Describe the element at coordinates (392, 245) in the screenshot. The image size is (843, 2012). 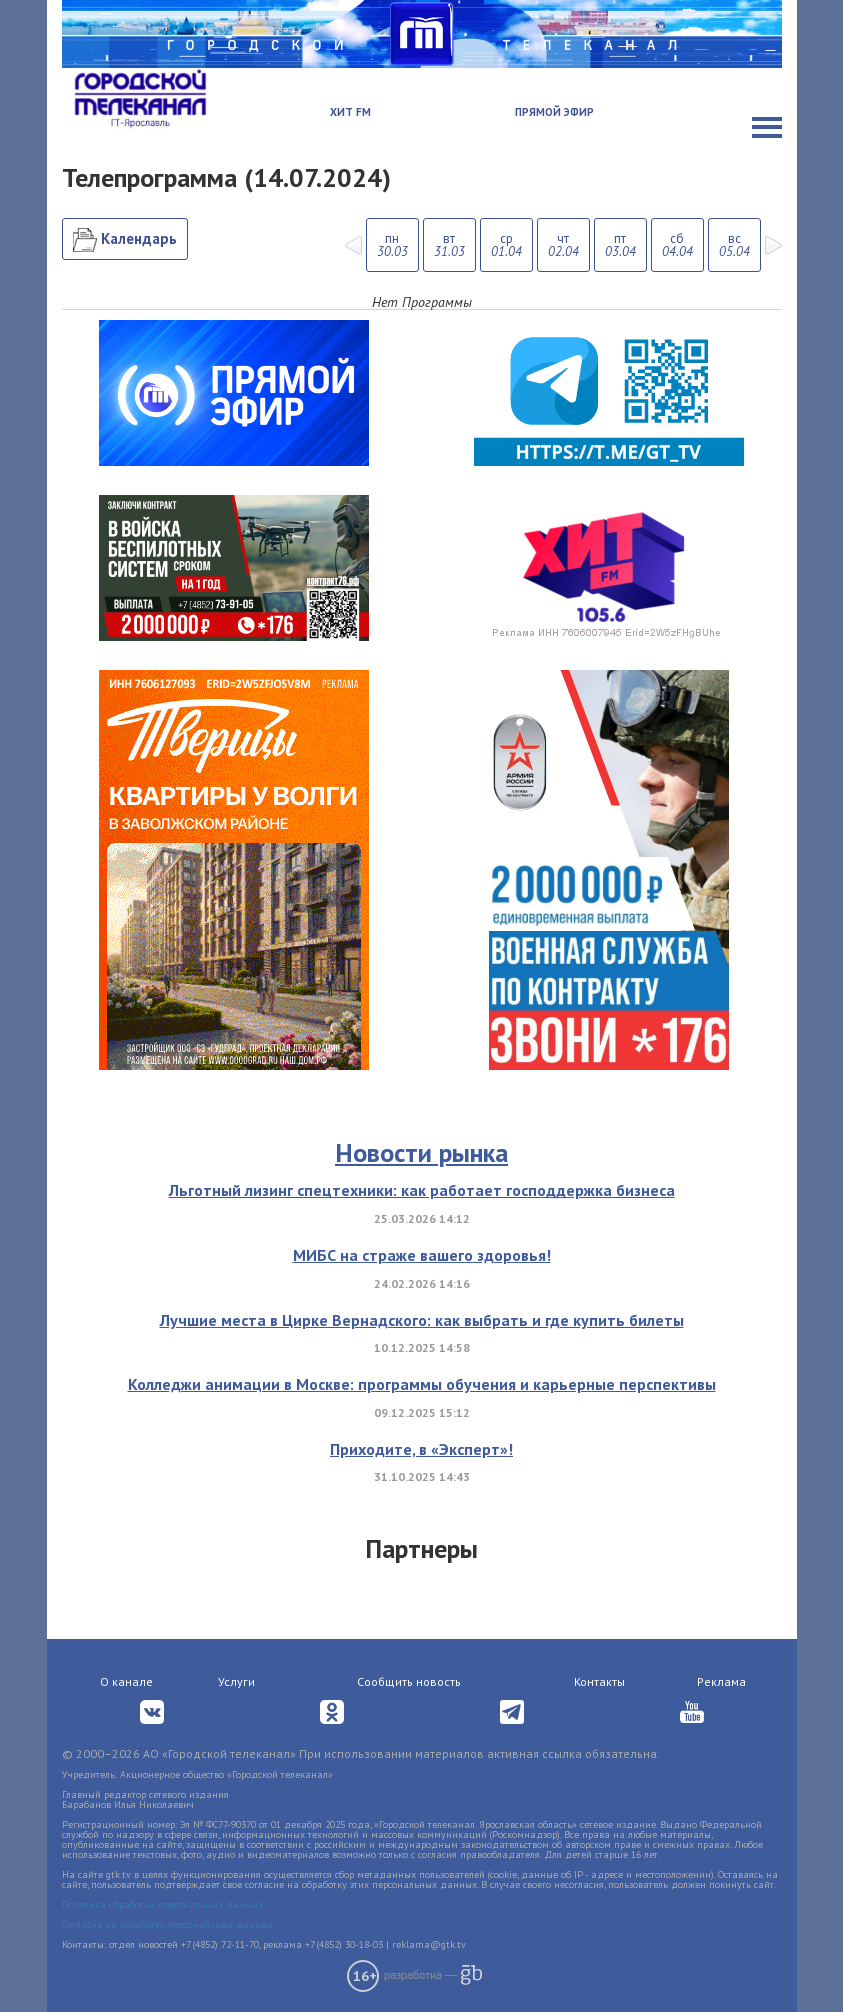
I see `пн` at that location.